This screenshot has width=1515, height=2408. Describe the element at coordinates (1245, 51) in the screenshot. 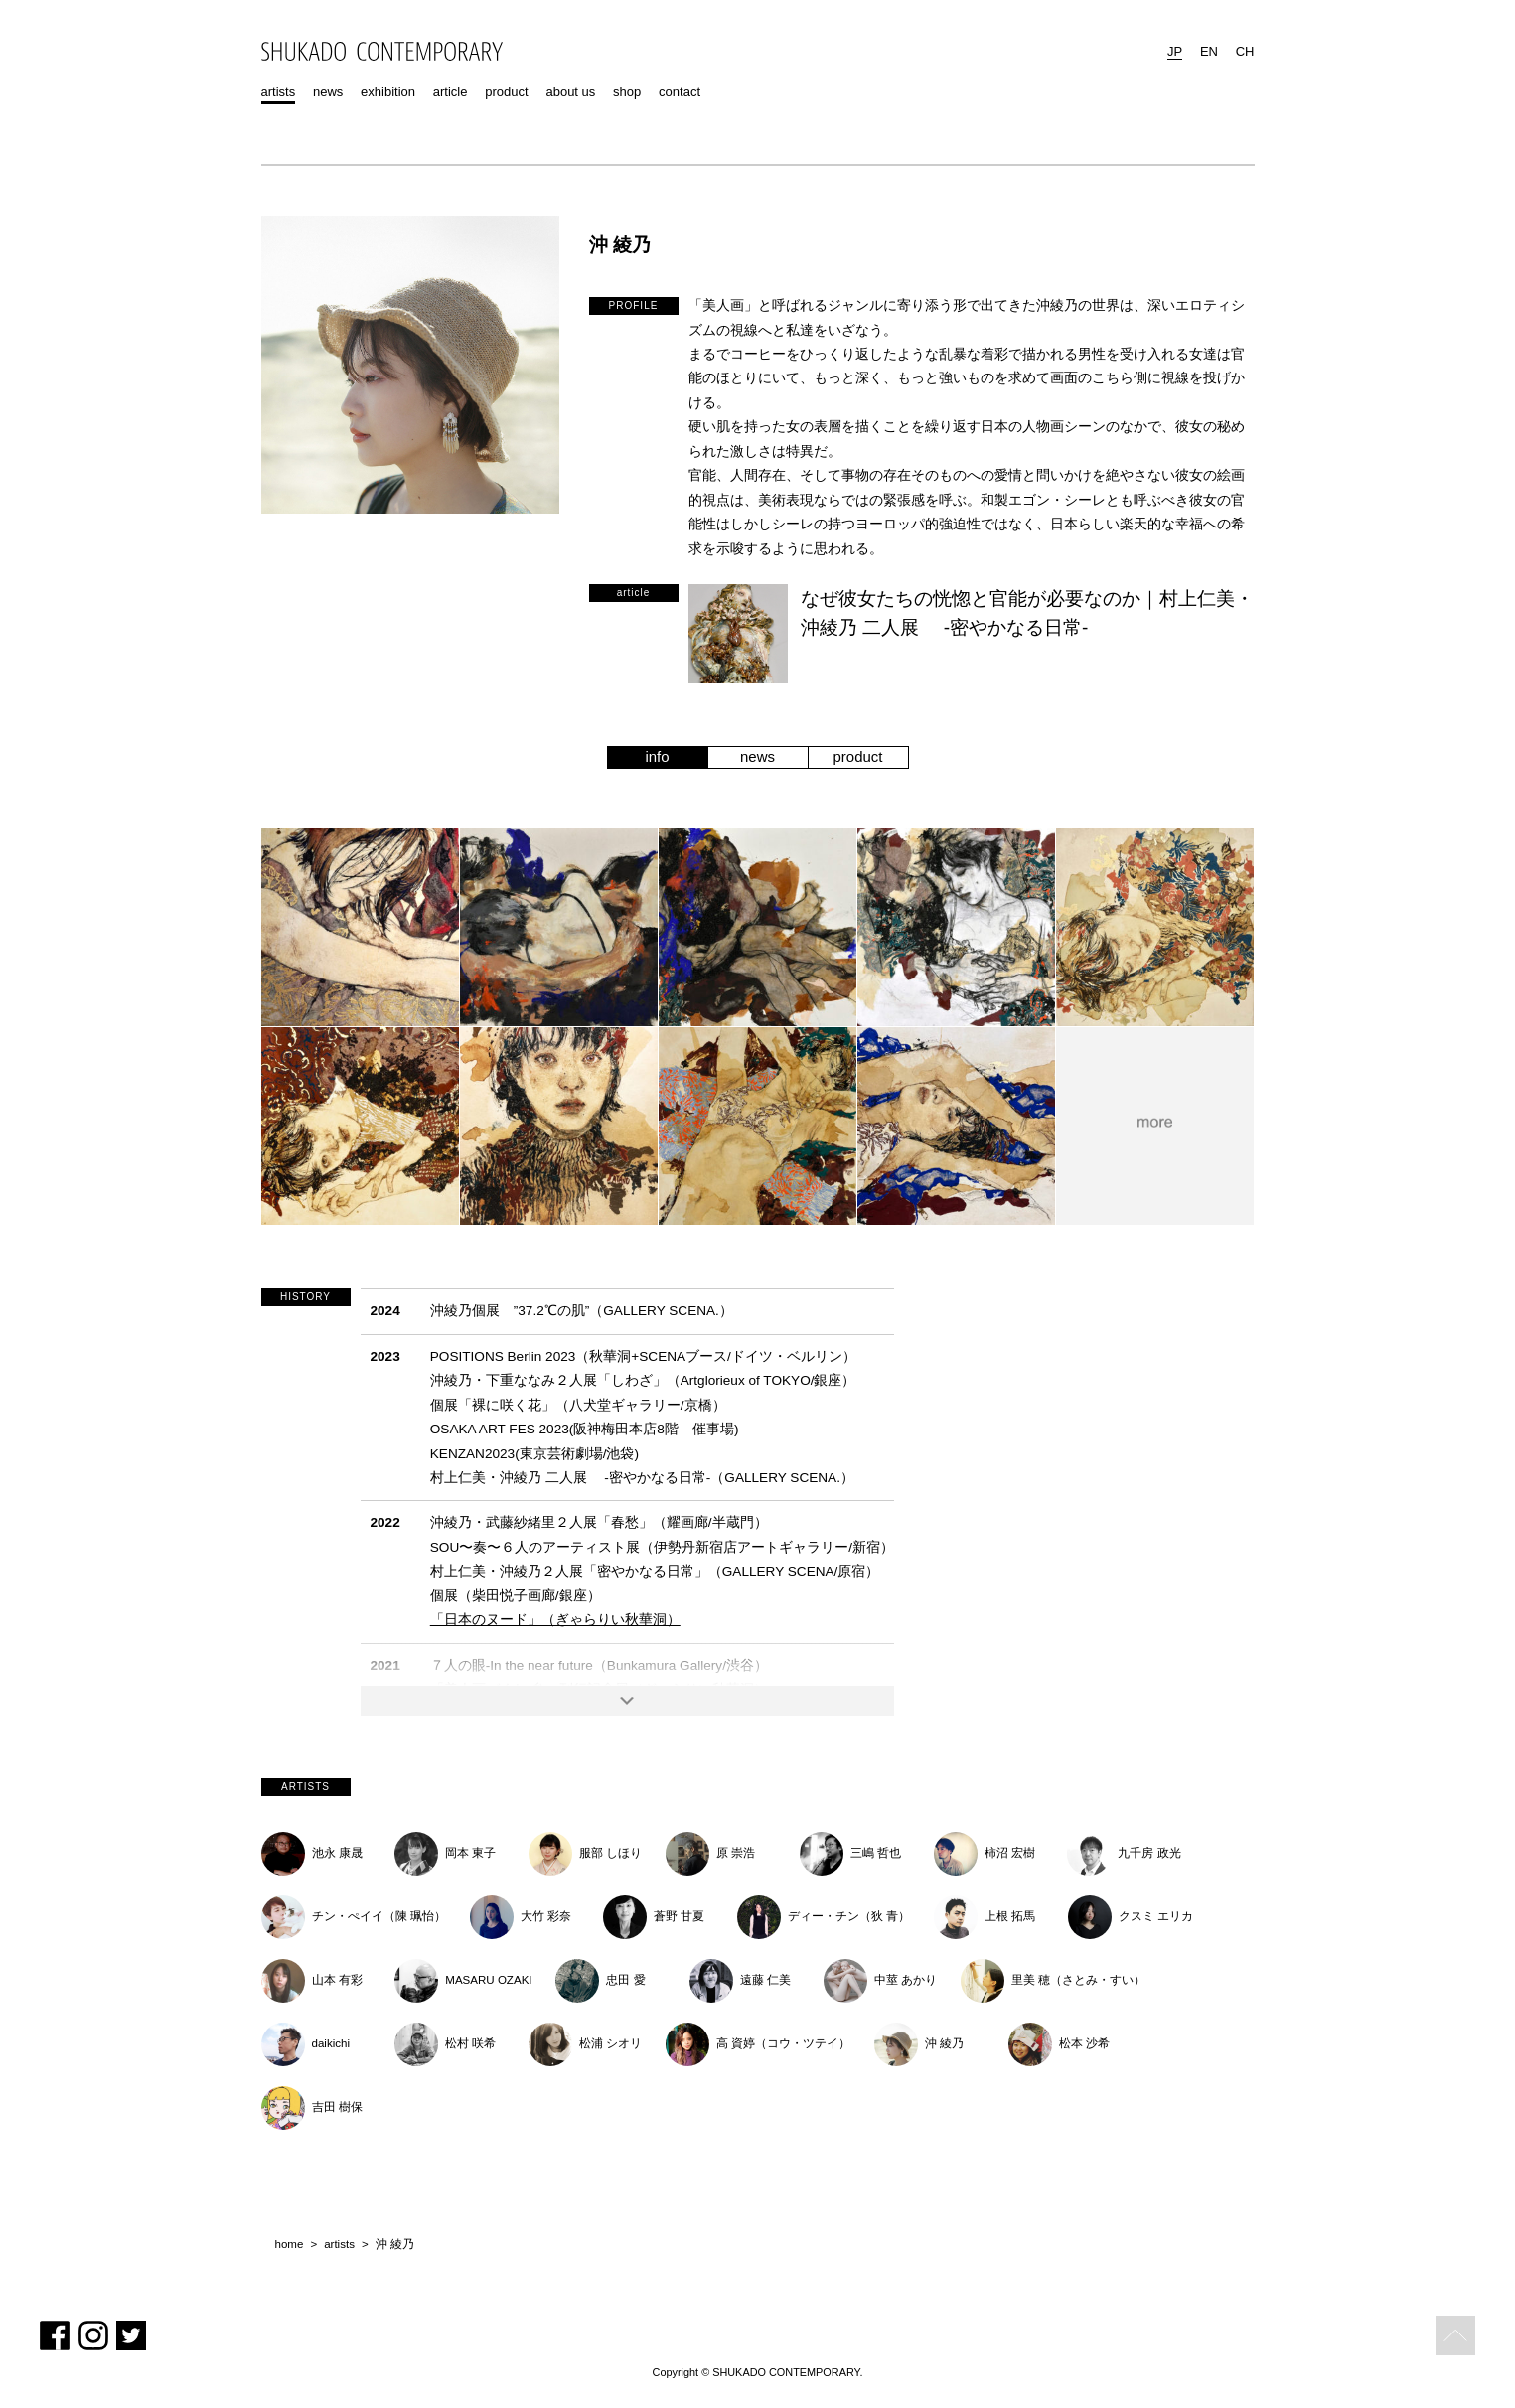

I see `CH` at that location.